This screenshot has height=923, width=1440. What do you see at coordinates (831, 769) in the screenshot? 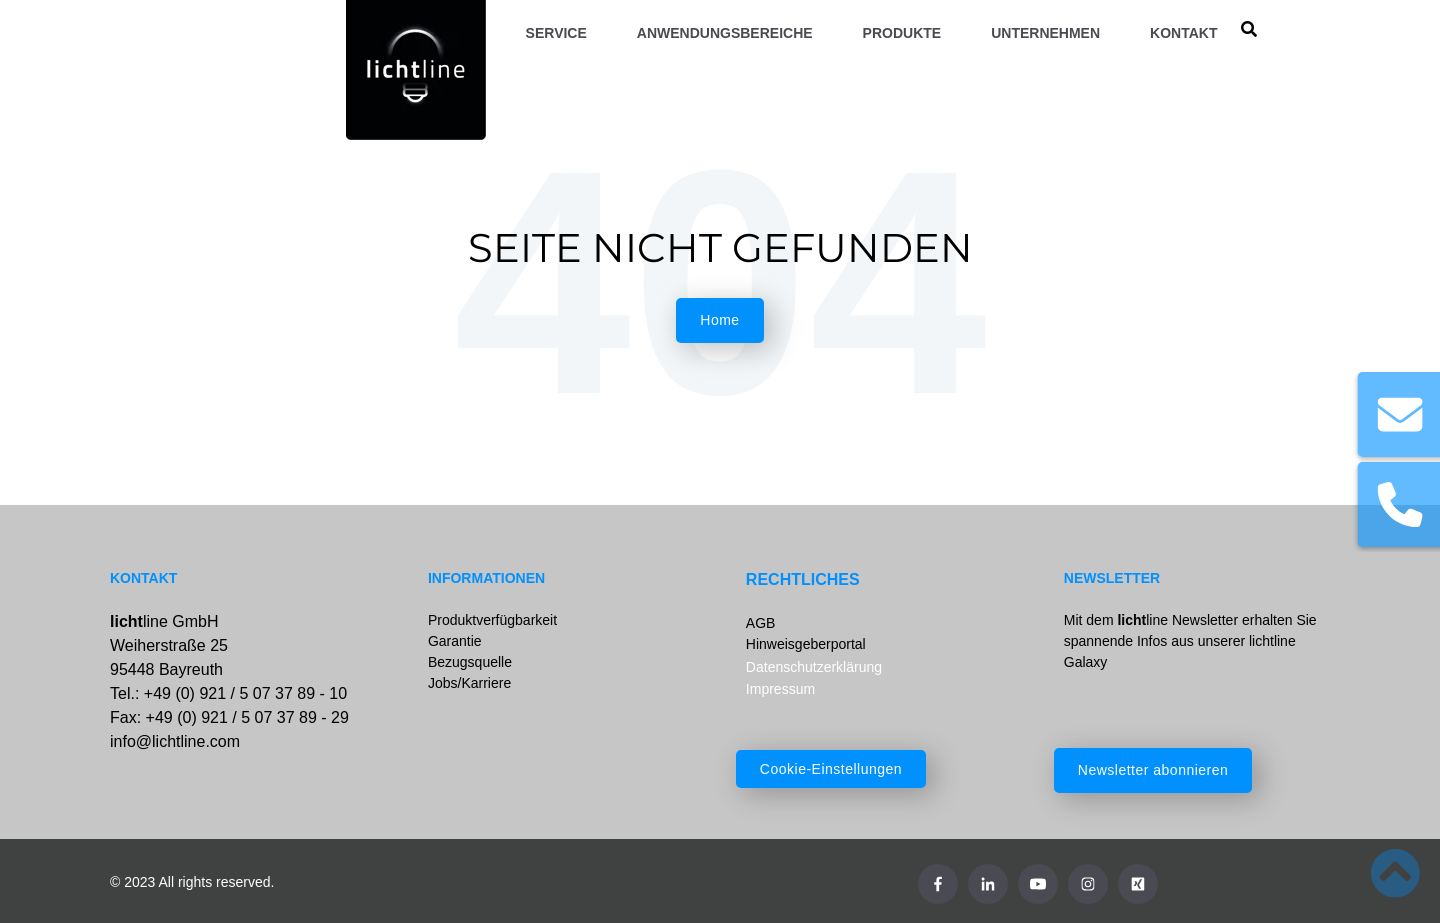
I see `Cookie-Einstellungen` at bounding box center [831, 769].